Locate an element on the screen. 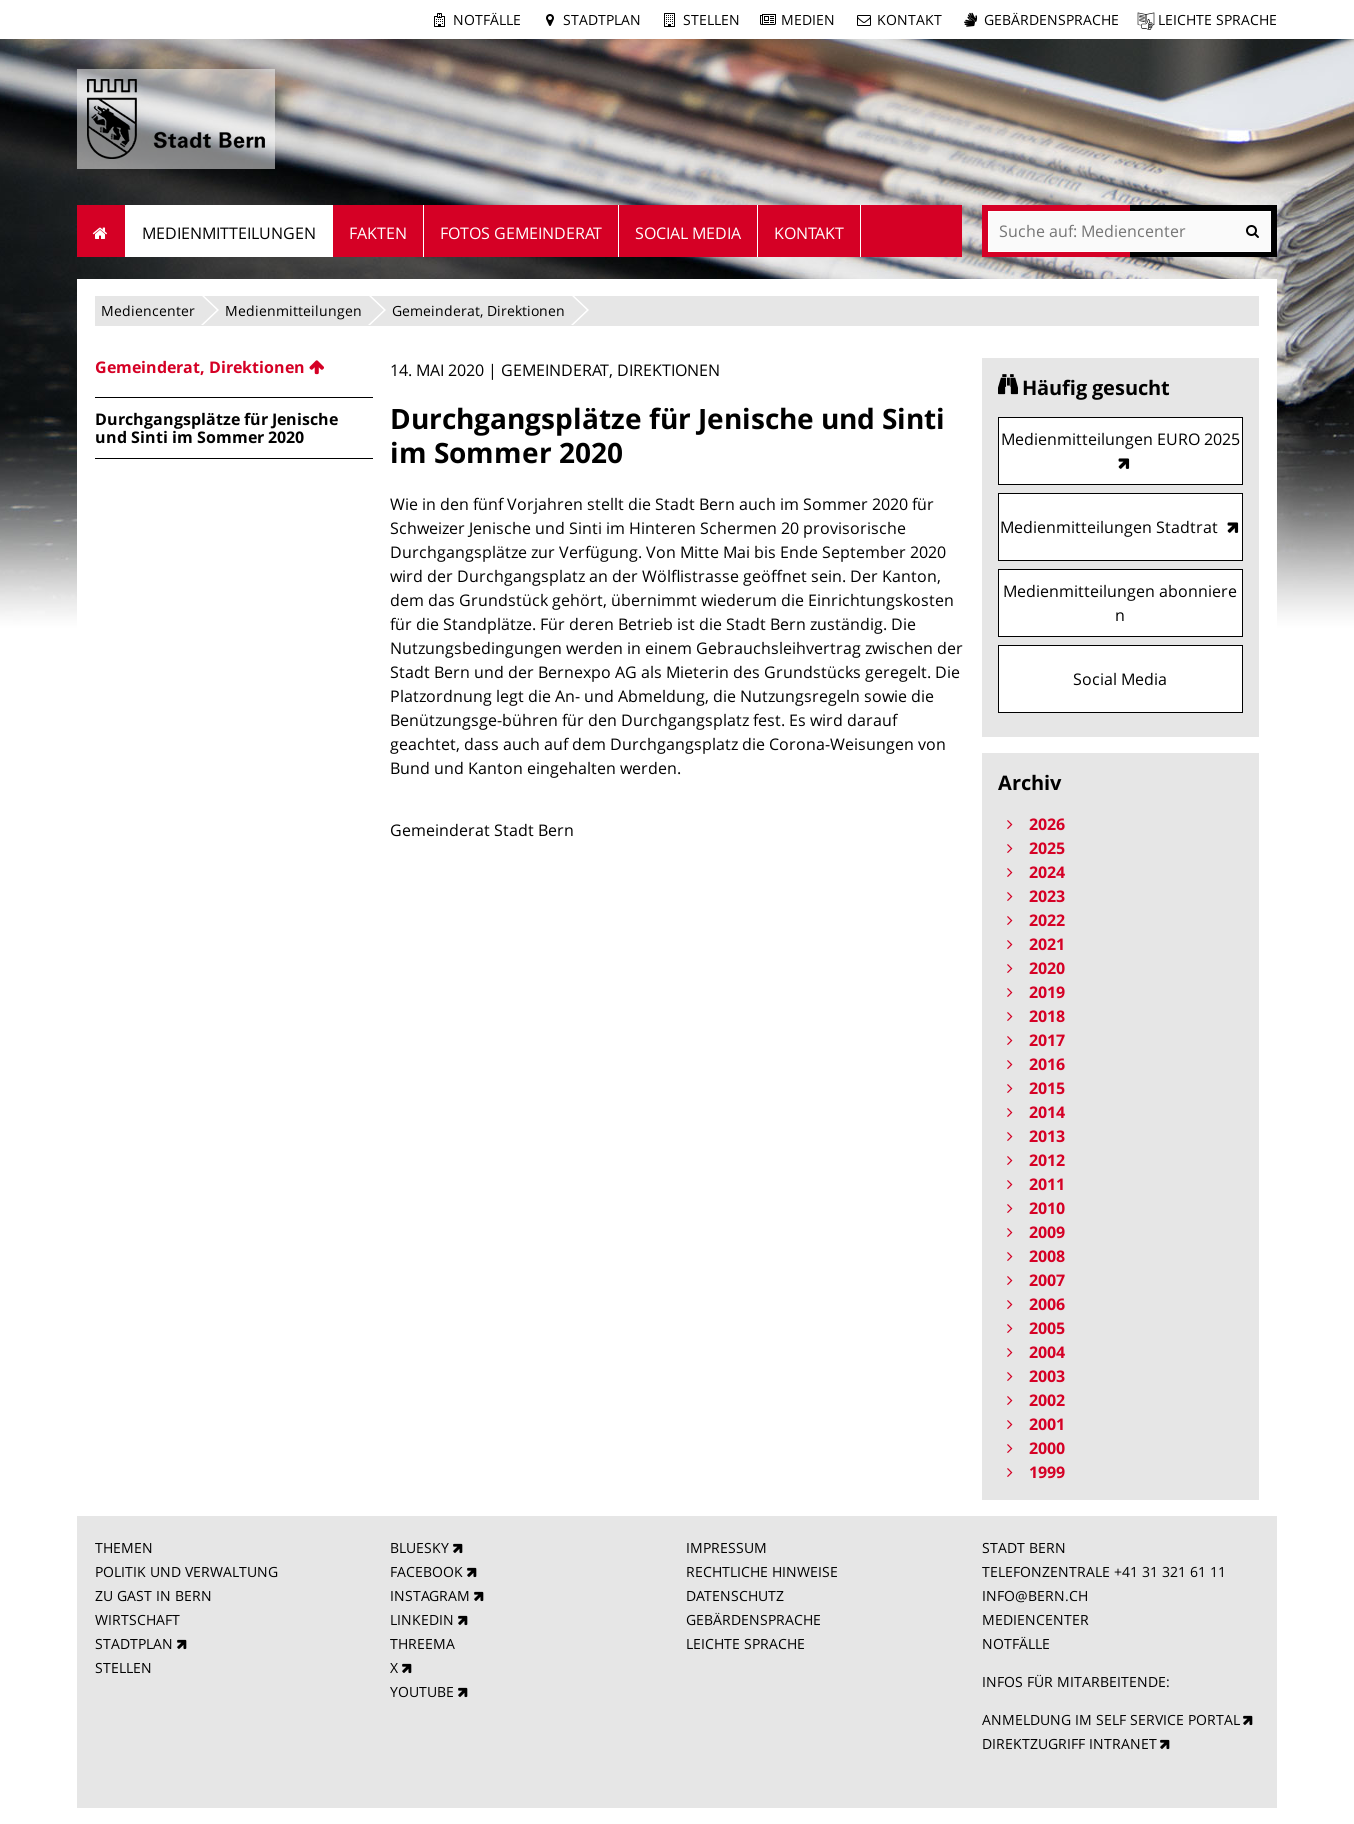  Medienmitteilungen [menuitem] is located at coordinates (229, 233).